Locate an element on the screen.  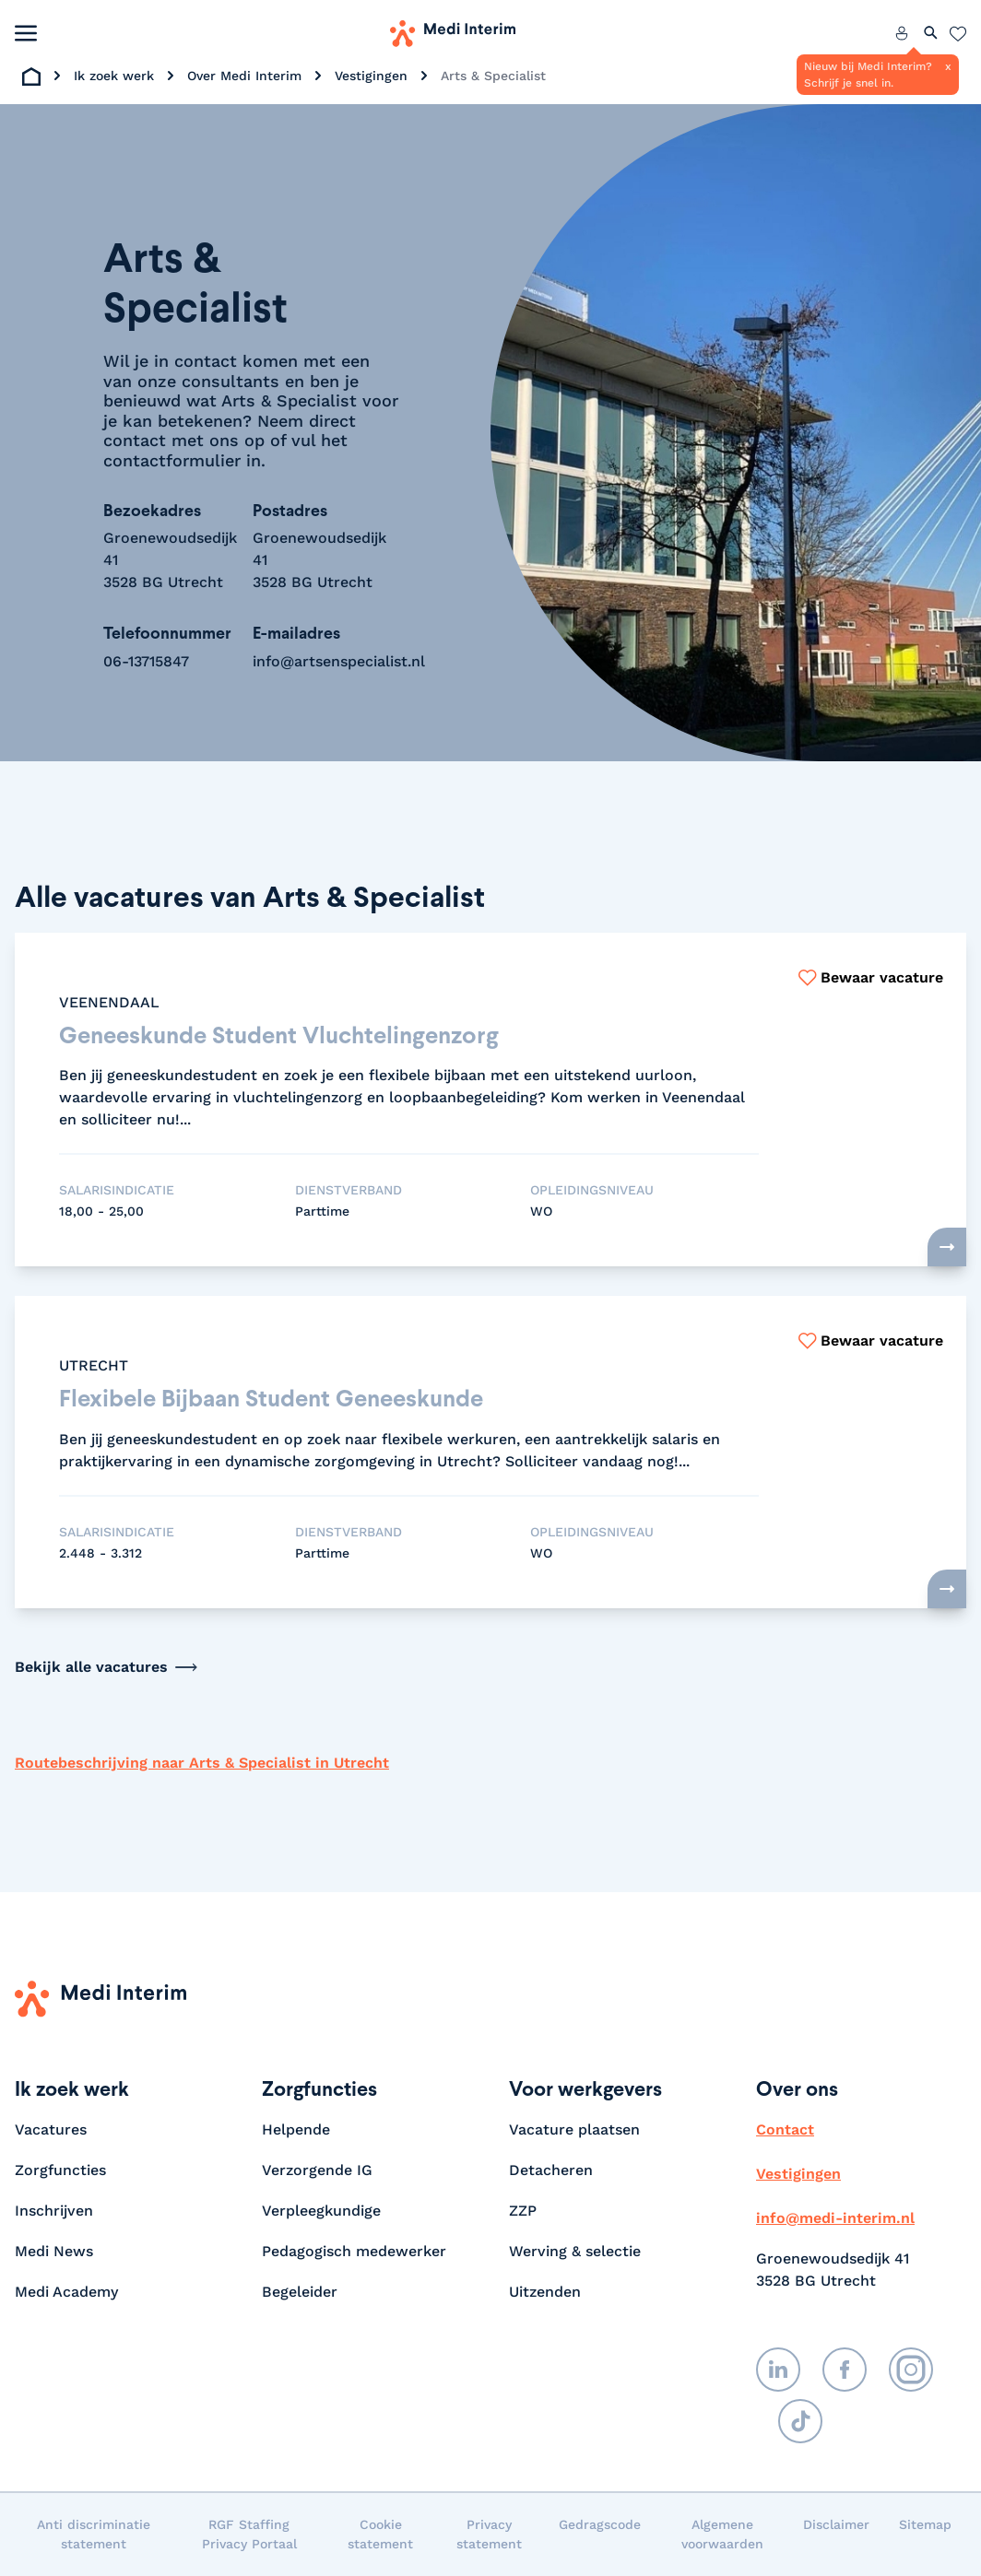
Gedragscode is located at coordinates (600, 2524).